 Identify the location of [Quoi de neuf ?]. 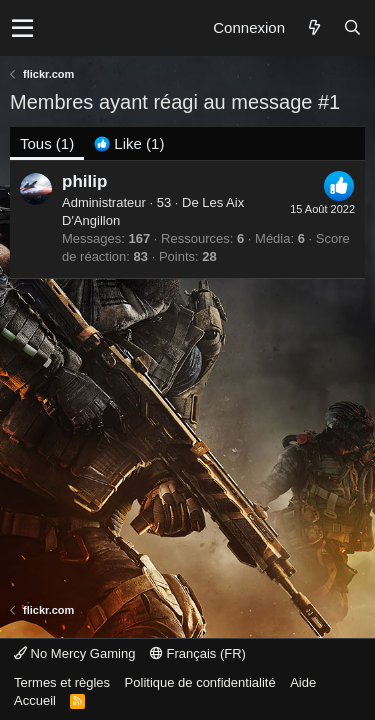
(314, 28).